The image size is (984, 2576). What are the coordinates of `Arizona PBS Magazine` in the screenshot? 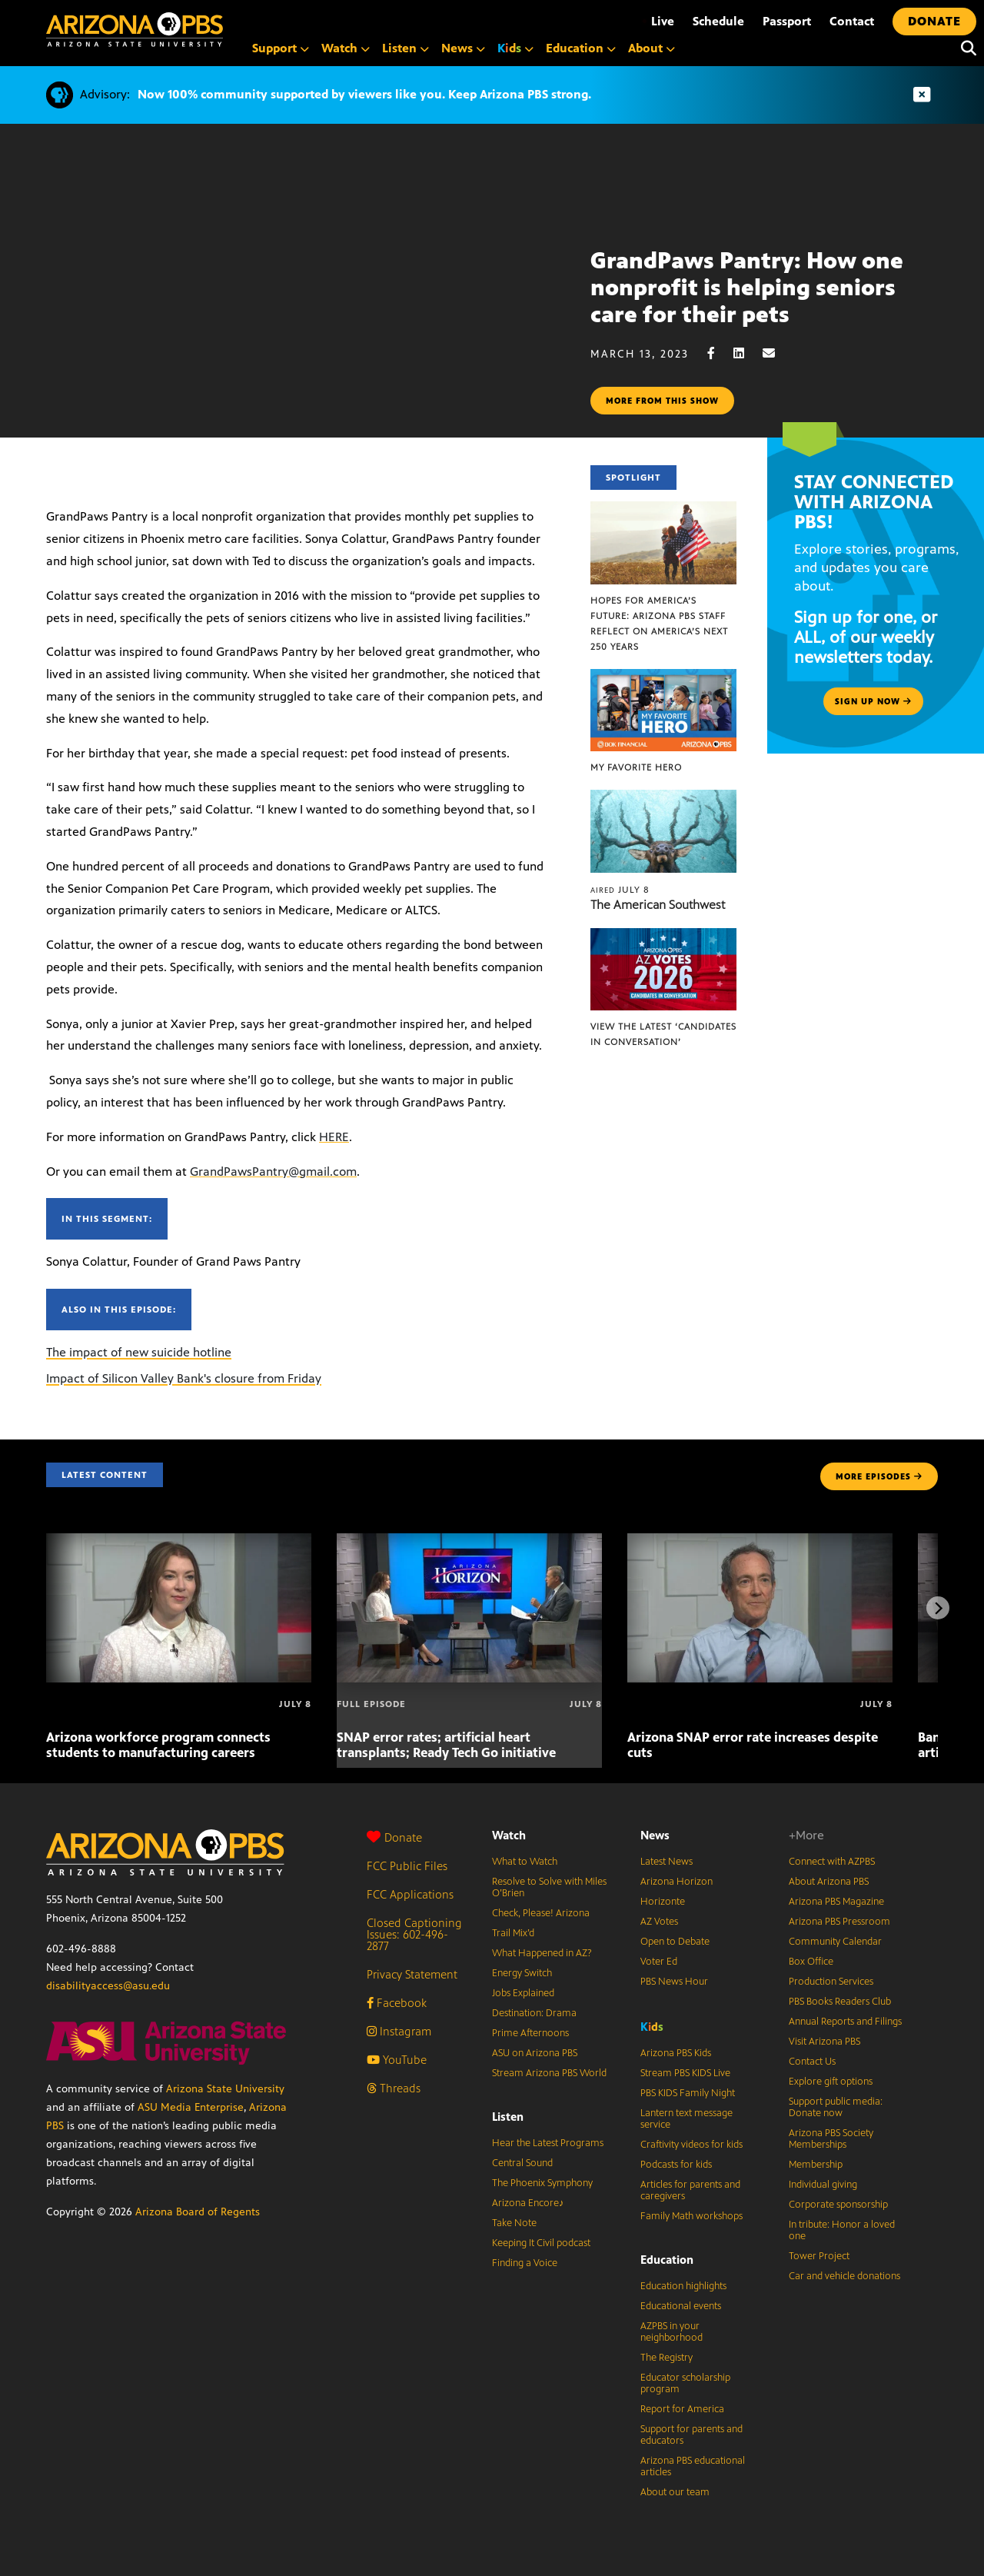 It's located at (836, 1901).